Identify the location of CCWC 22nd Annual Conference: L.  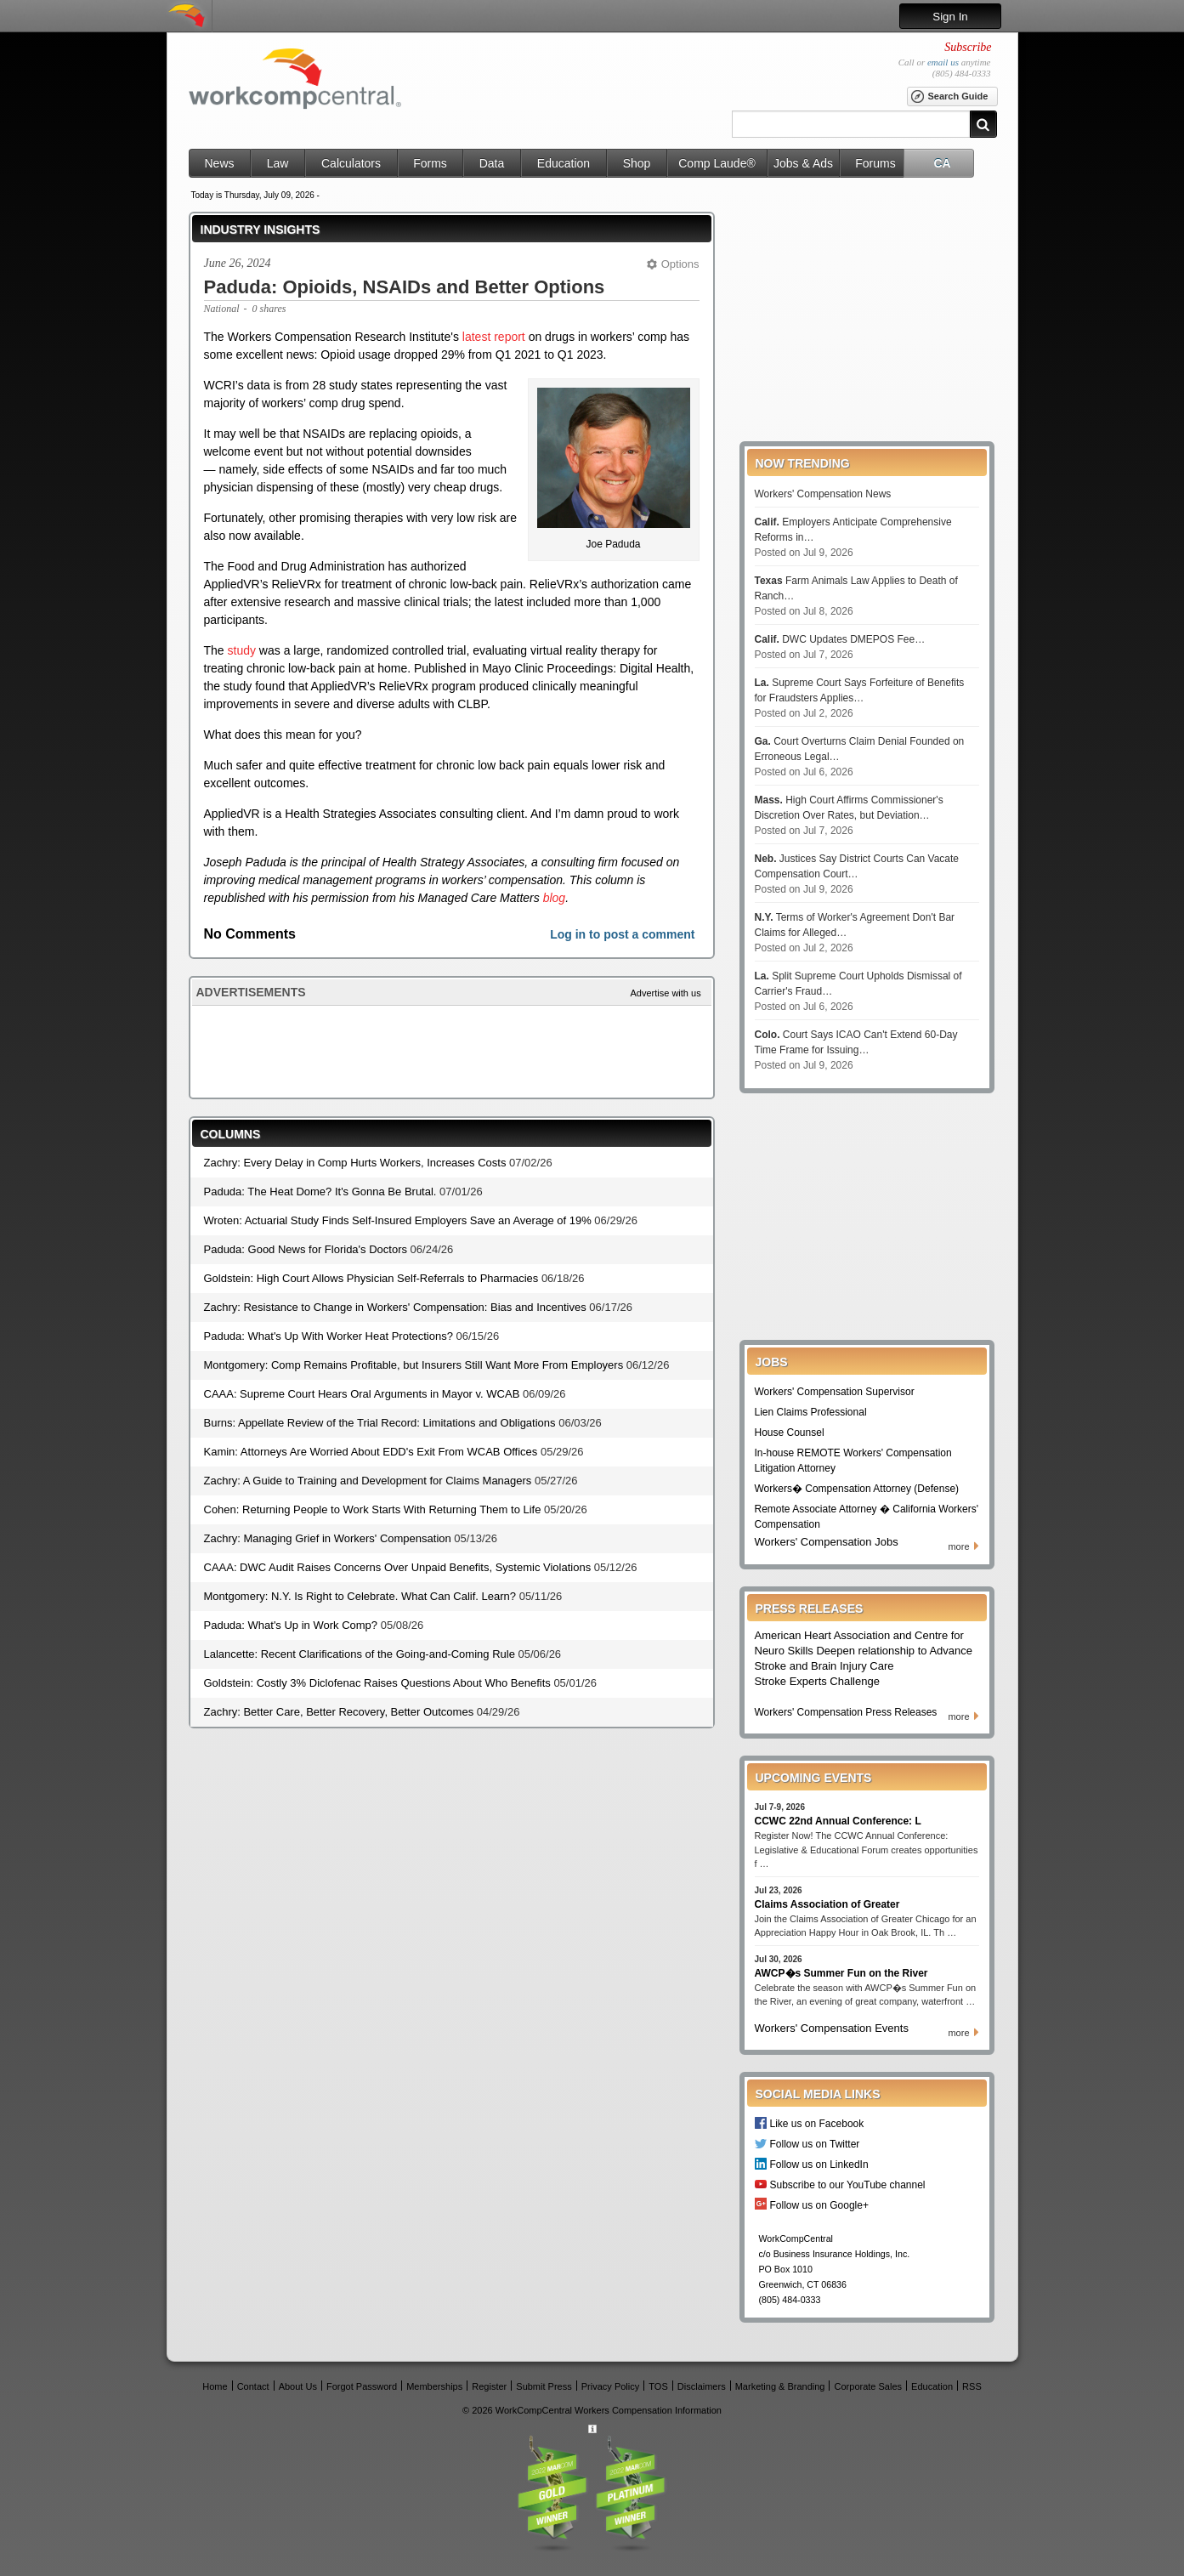
(838, 1821).